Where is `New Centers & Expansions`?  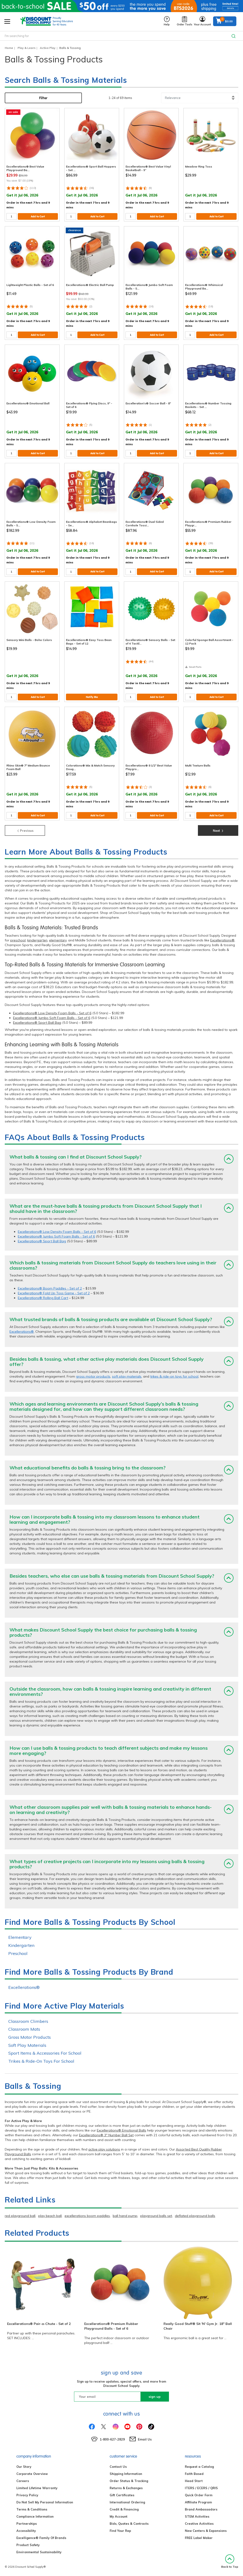 New Centers & Expansions is located at coordinates (206, 2531).